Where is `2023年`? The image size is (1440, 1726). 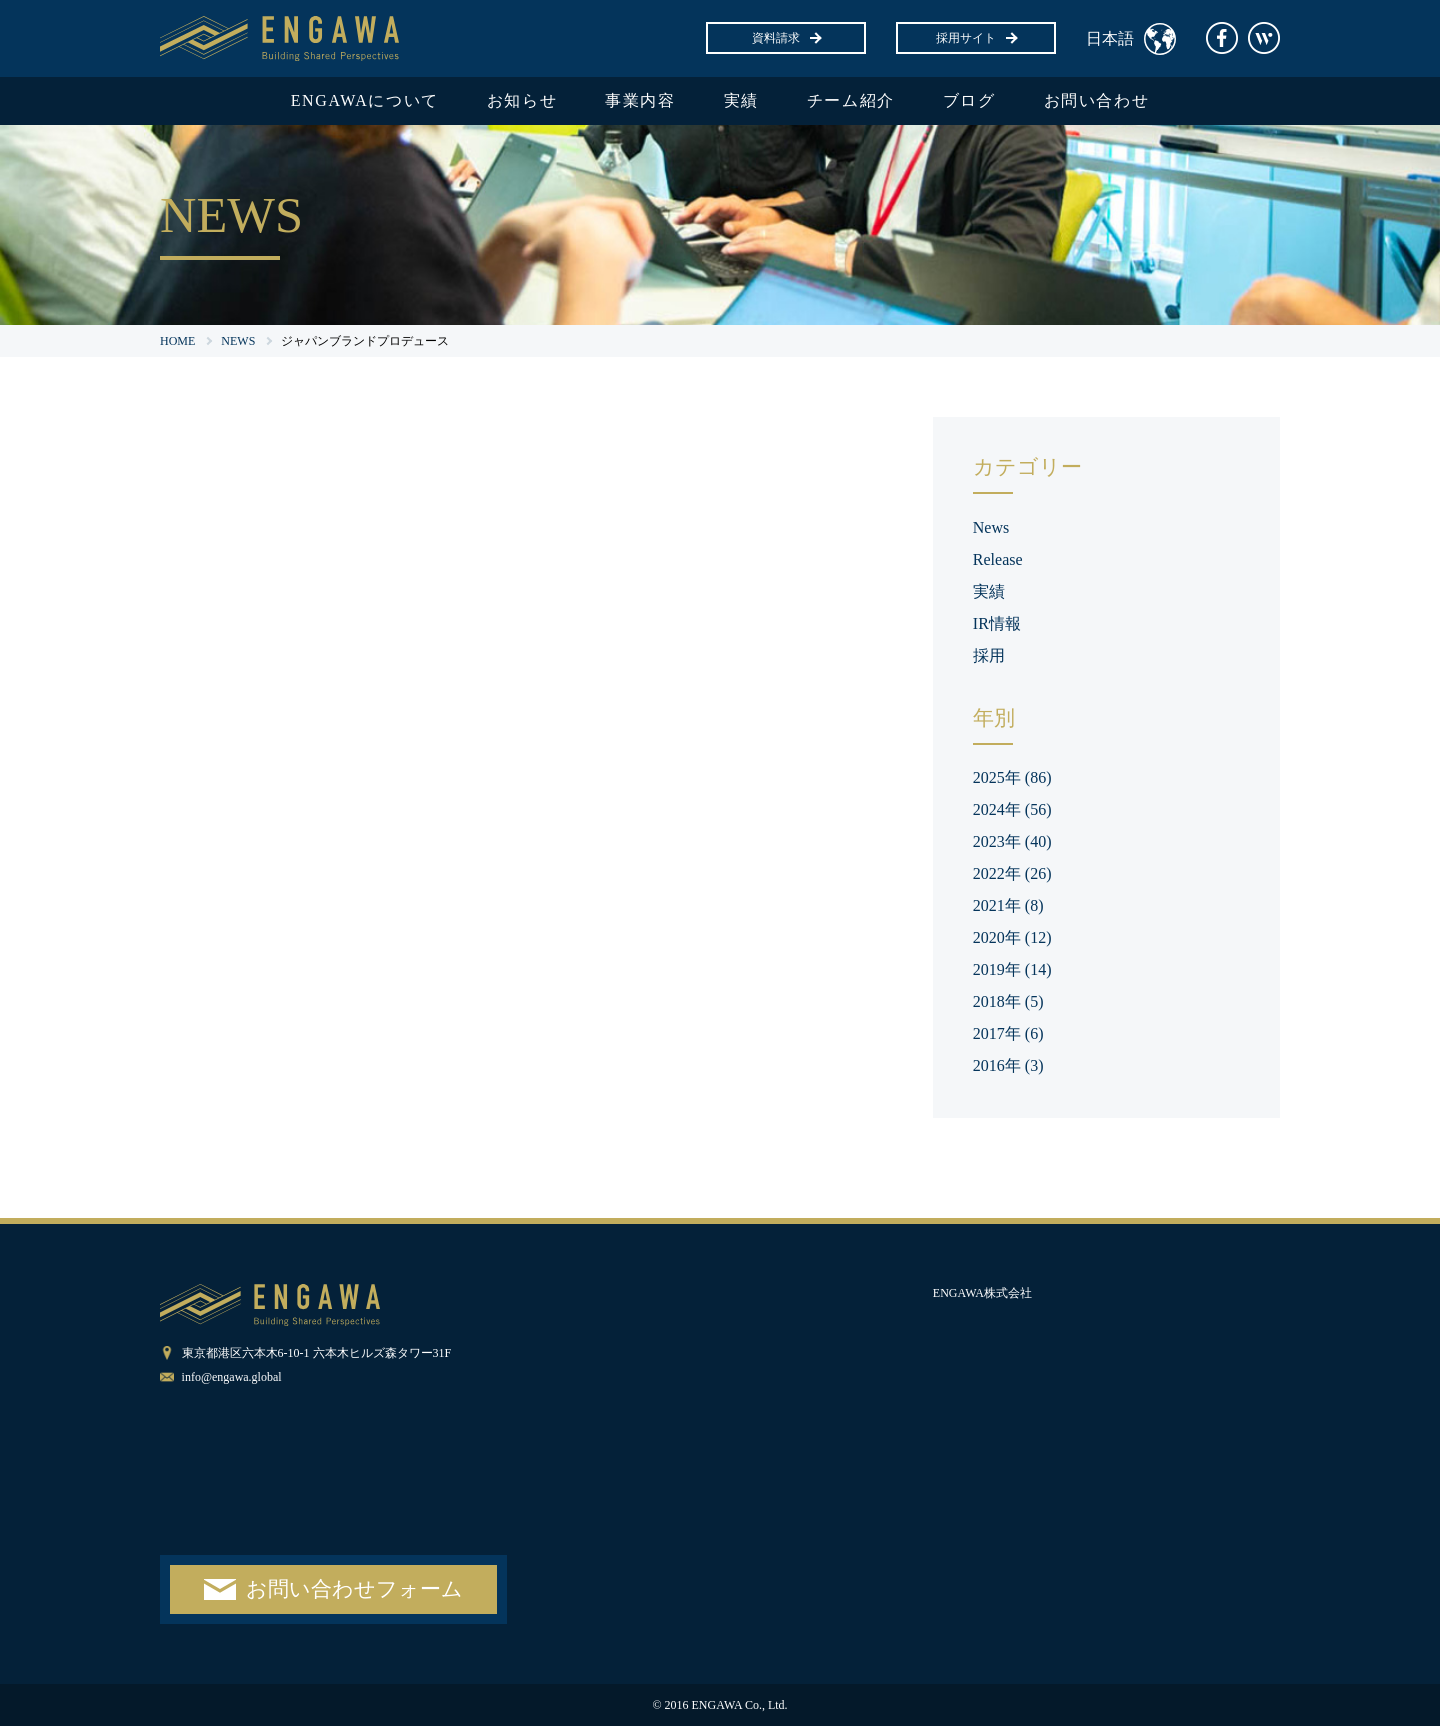 2023年 is located at coordinates (1012, 841).